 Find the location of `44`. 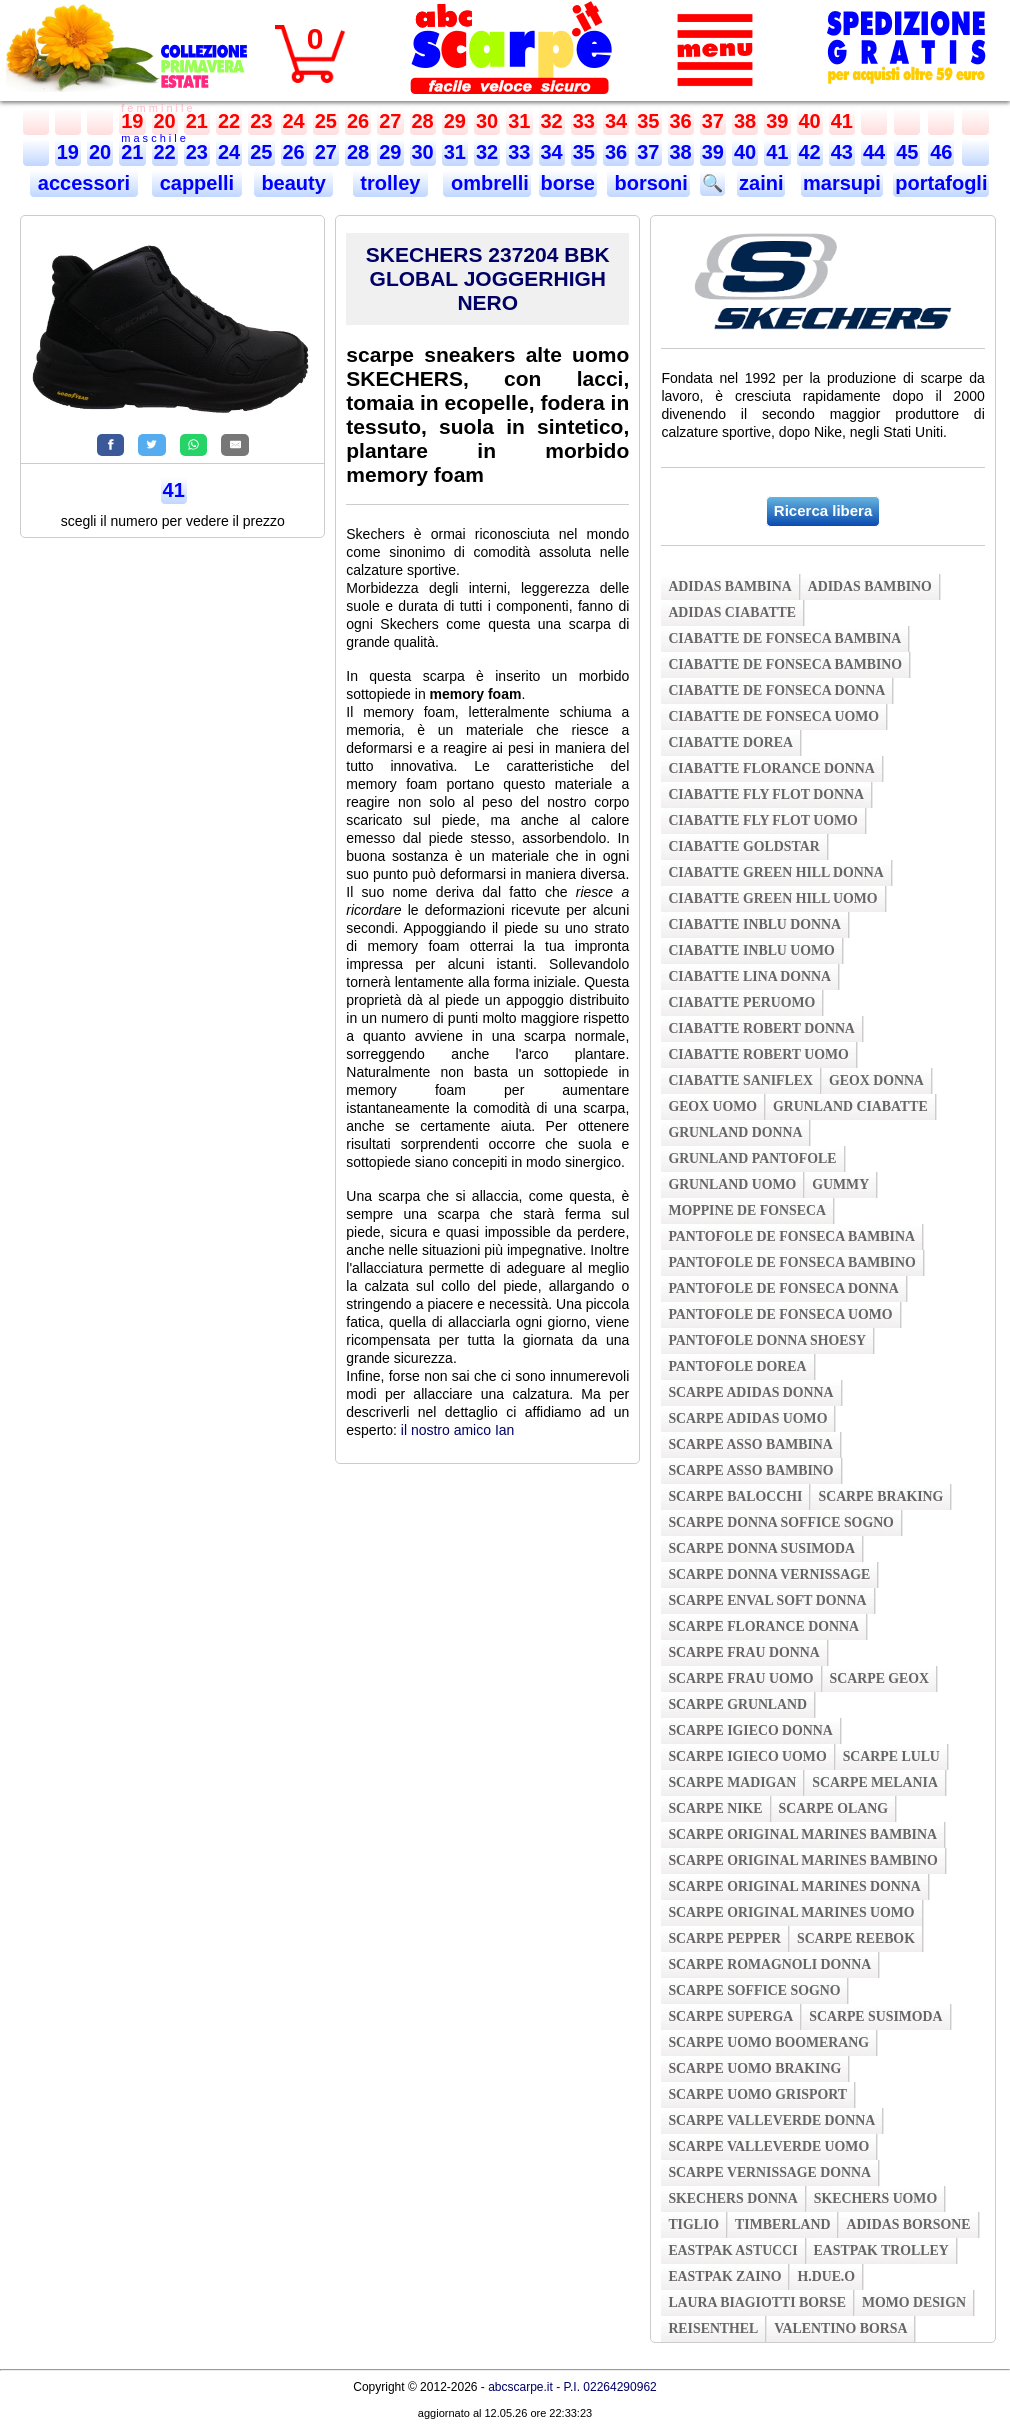

44 is located at coordinates (874, 152).